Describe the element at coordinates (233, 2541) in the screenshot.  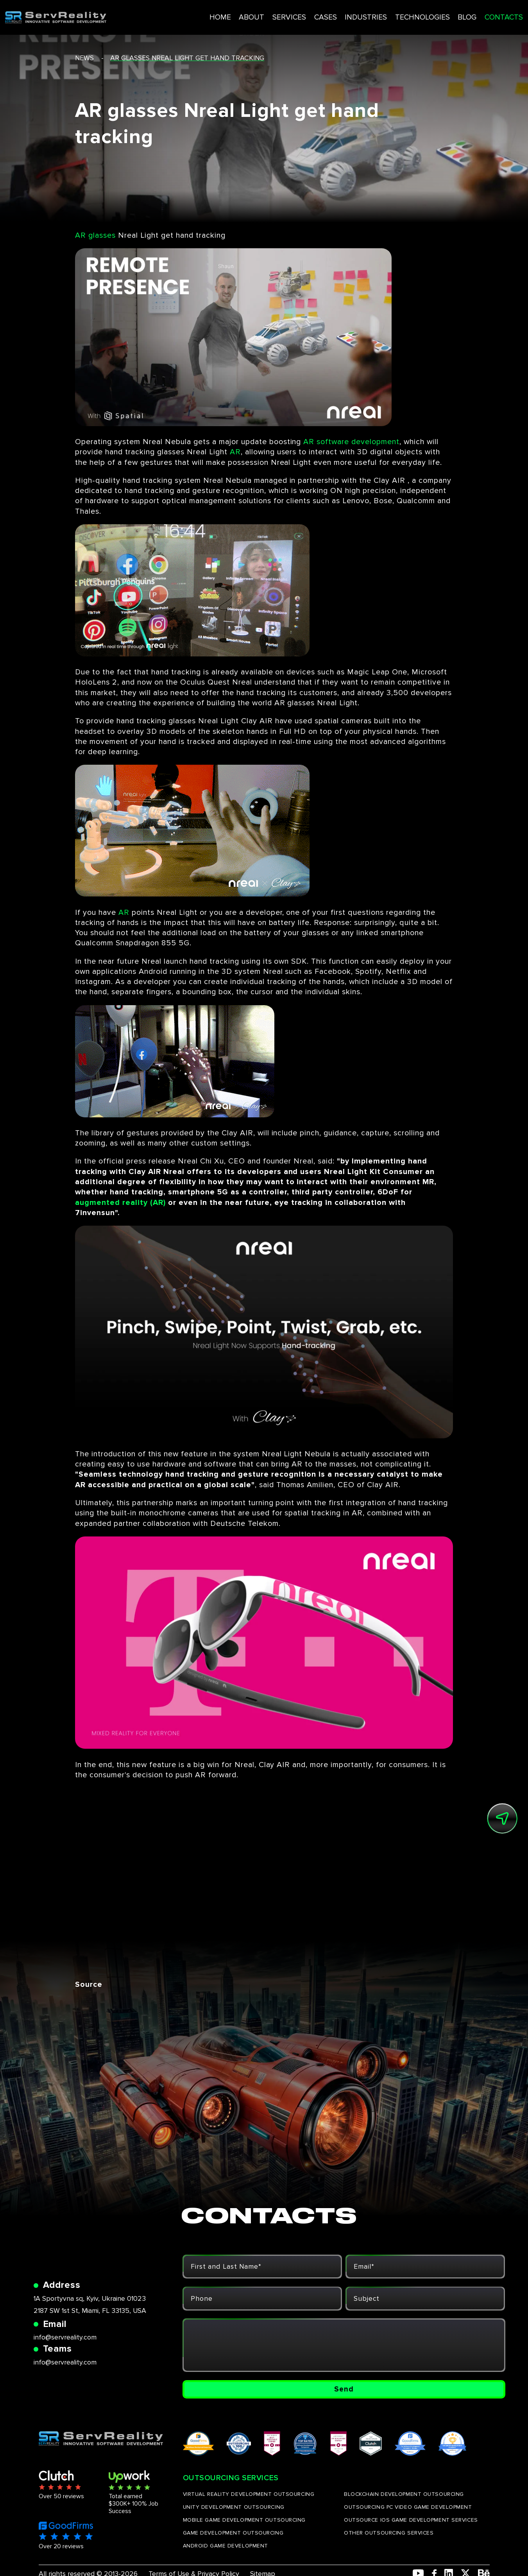
I see `GAME DEVELOPMENT OUTSOURCING` at that location.